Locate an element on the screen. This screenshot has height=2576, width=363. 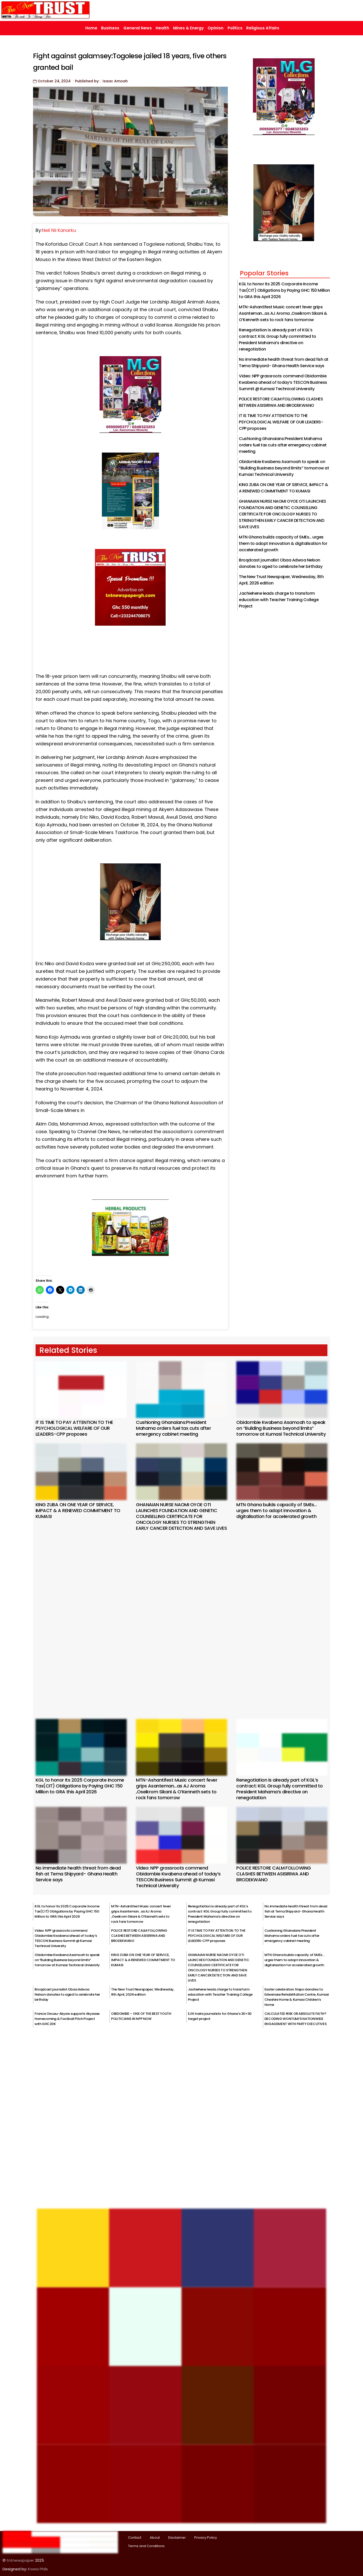
Broqdcast journalist Obaa Adwoa Nelson donates to aged to celebrate her birthday is located at coordinates (67, 1994).